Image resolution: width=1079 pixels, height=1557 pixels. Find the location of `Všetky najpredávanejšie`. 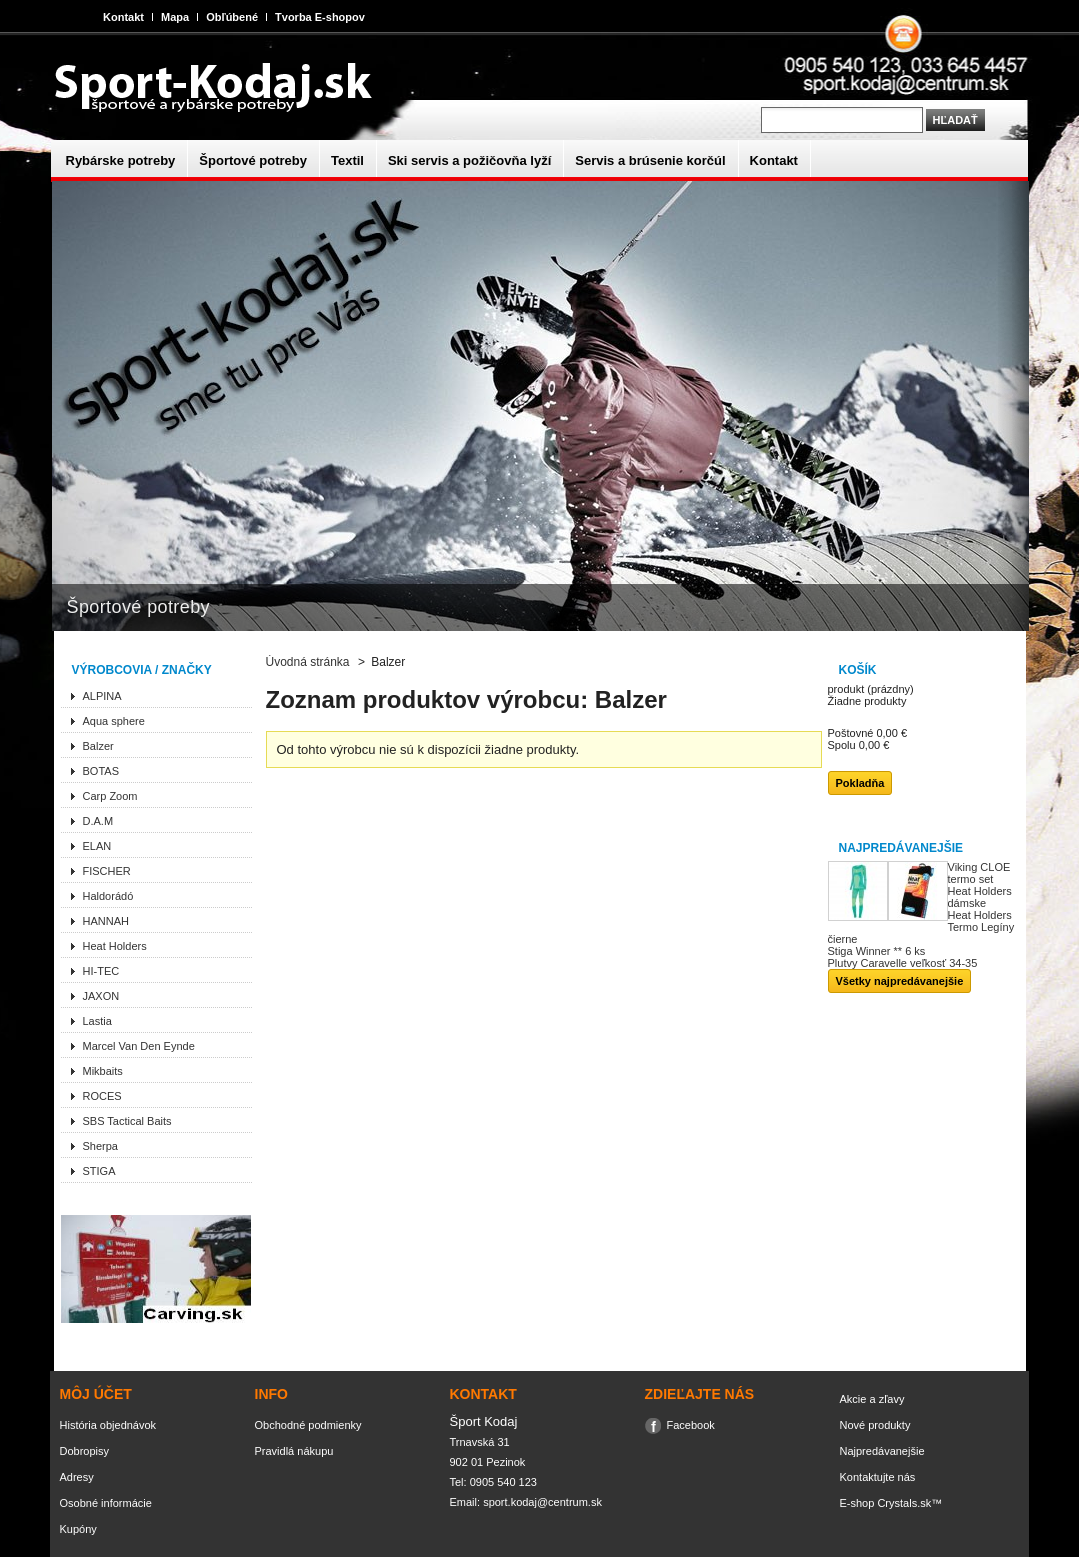

Všetky najpredávanejšie is located at coordinates (900, 981).